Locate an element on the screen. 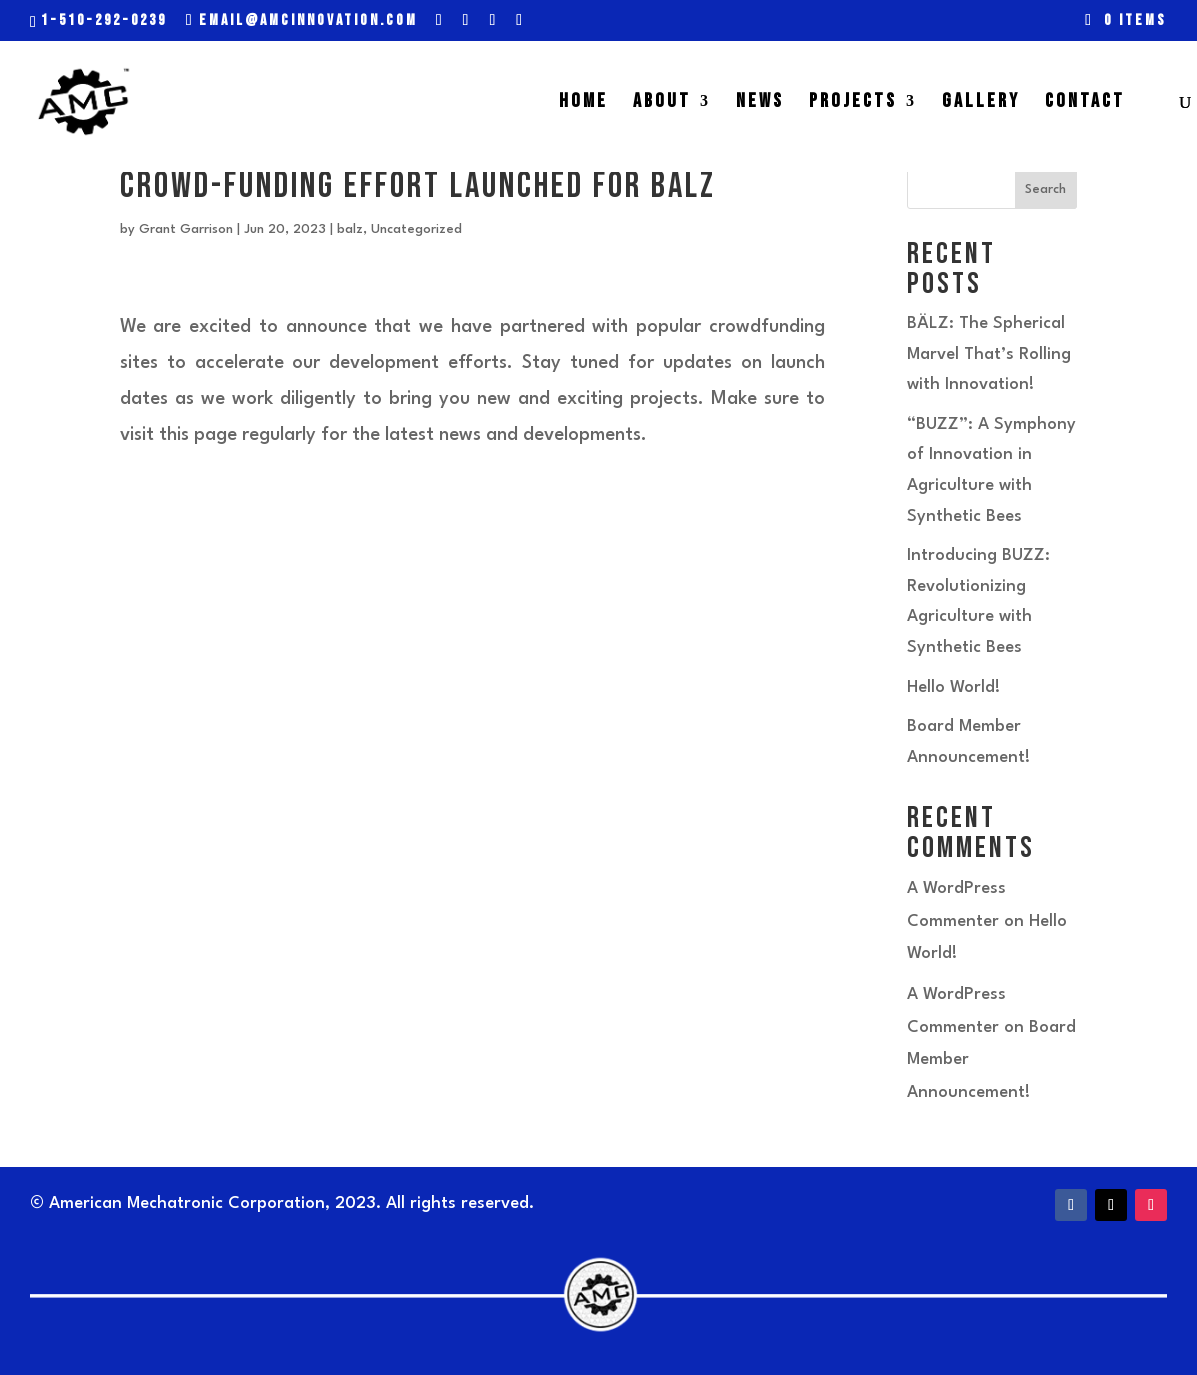 This screenshot has width=1197, height=1375. Hello World! is located at coordinates (953, 687).